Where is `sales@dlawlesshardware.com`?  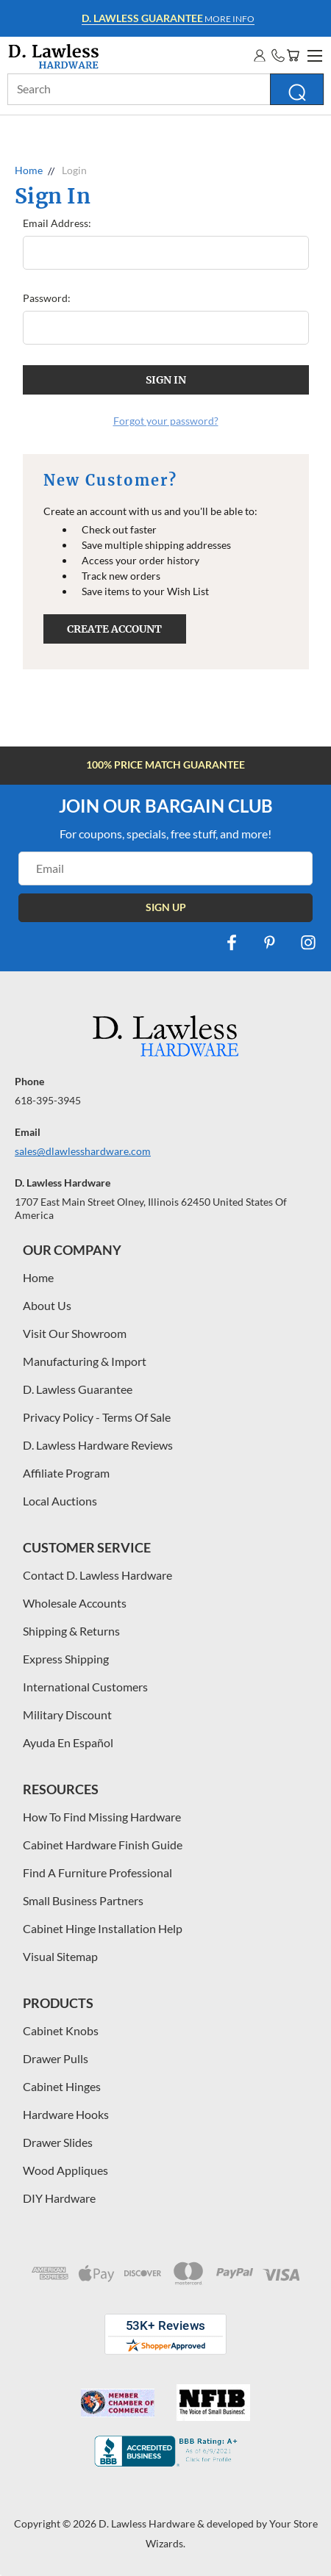 sales@dlawlesshardware.com is located at coordinates (83, 1151).